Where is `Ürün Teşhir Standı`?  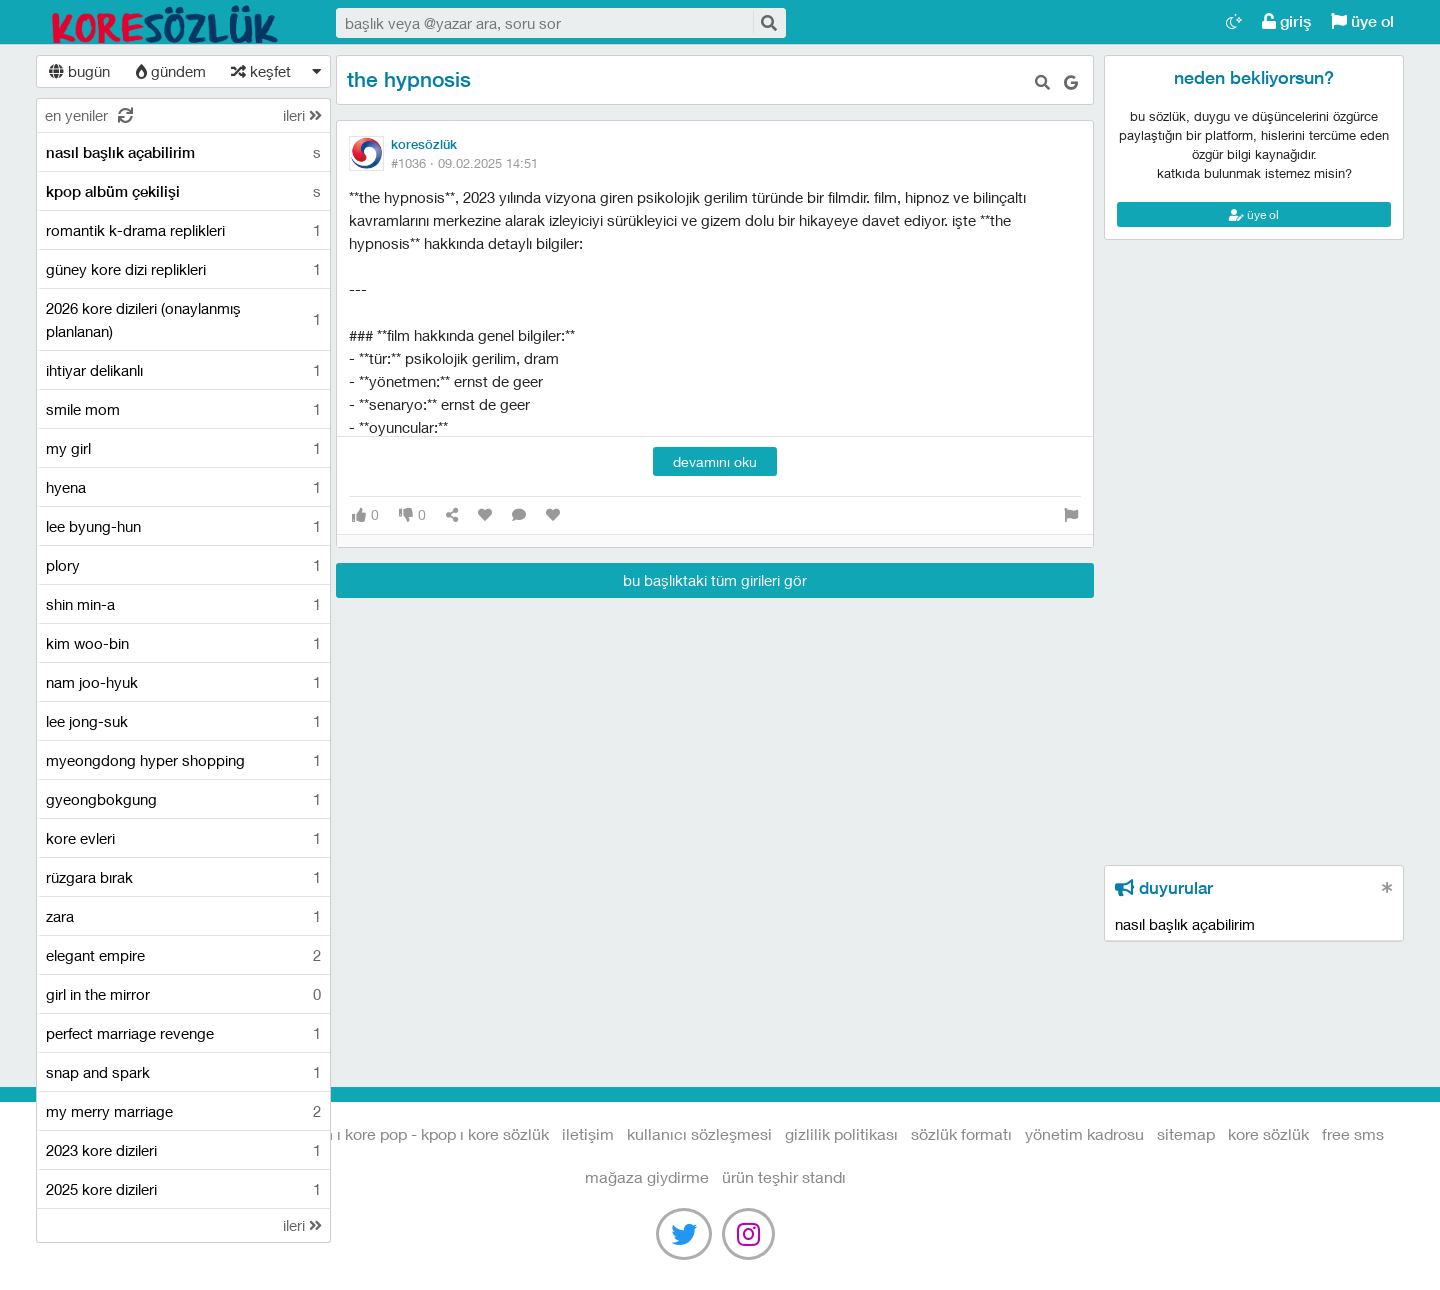 Ürün Teşhir Standı is located at coordinates (784, 1176).